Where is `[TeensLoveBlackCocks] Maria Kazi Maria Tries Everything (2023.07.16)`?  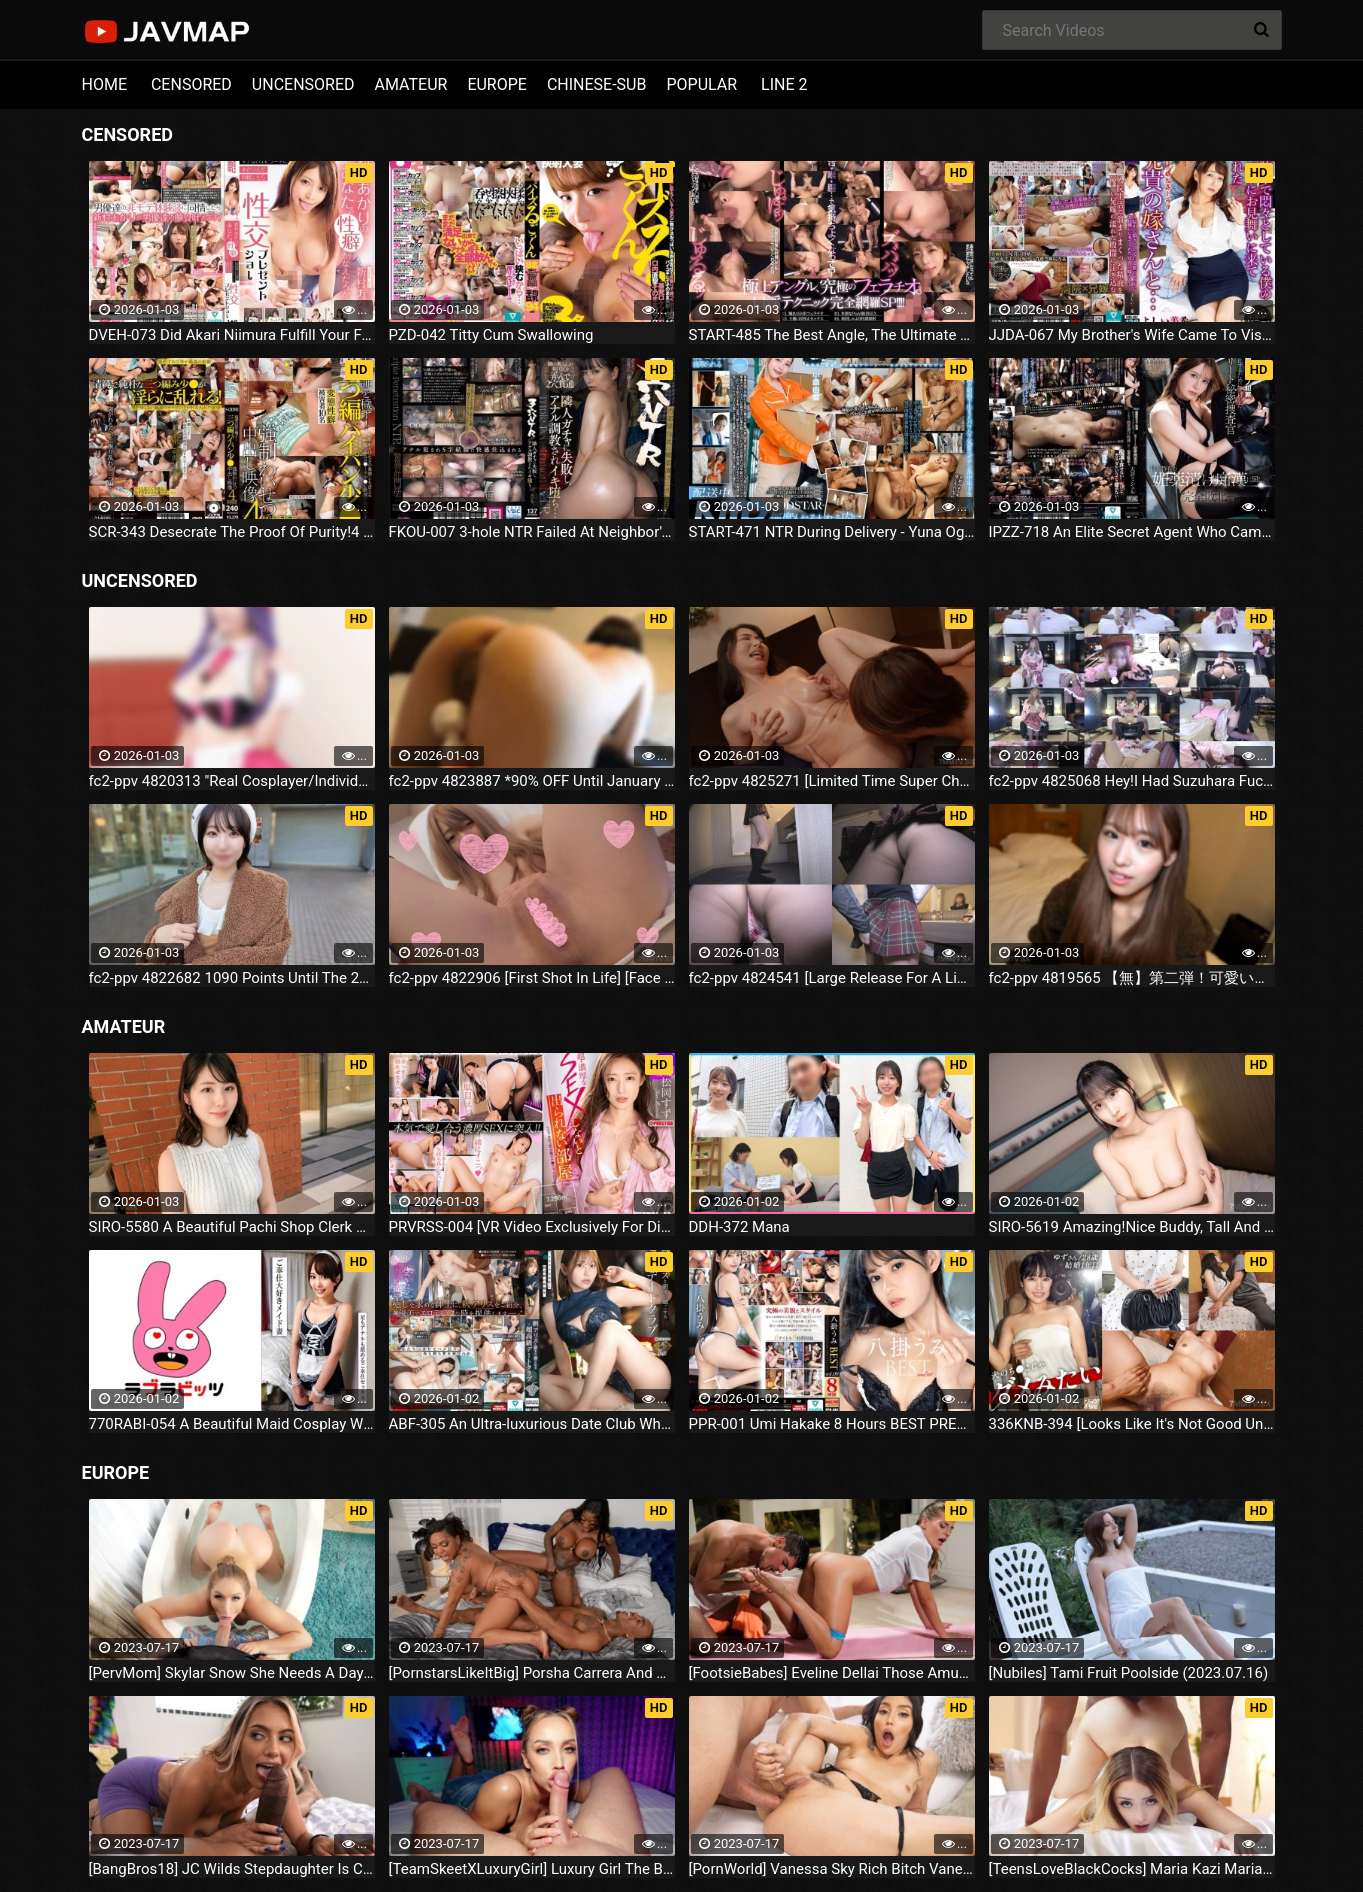
[TeensLoveBlackCocks] Maria Kazi Maria Tries Everything (2023.07.16) is located at coordinates (1132, 1869).